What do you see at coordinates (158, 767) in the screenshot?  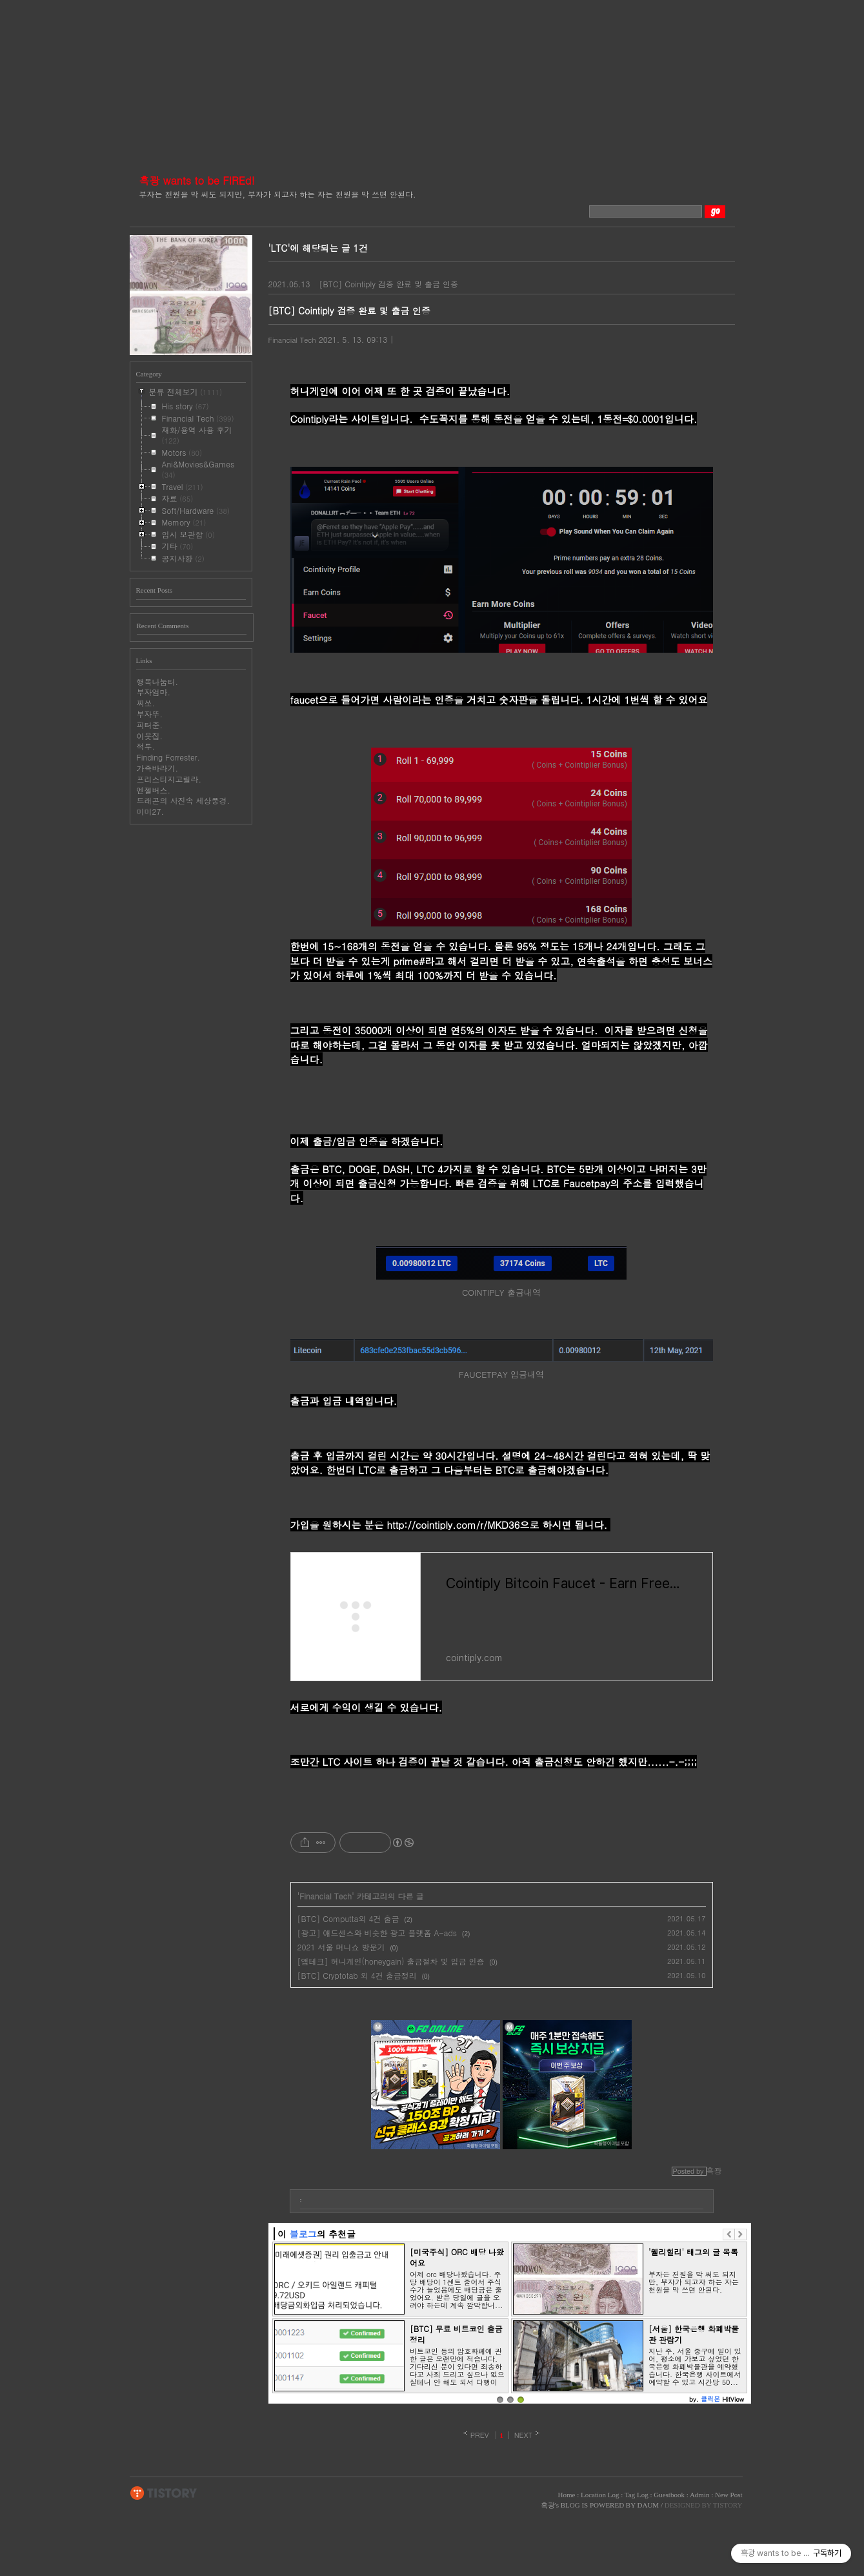 I see `가족바라기.` at bounding box center [158, 767].